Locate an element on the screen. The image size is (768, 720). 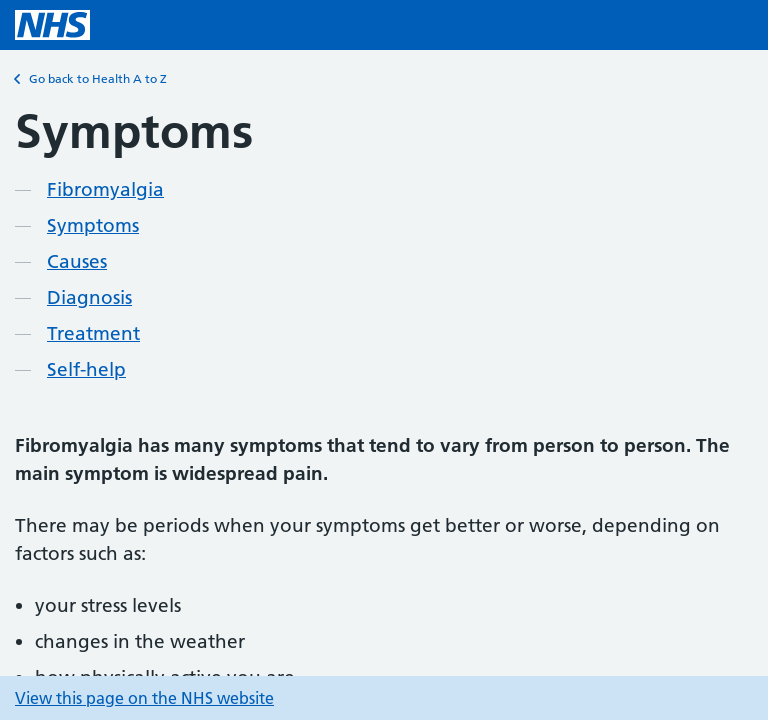
Go back to Health A to Z is located at coordinates (91, 79).